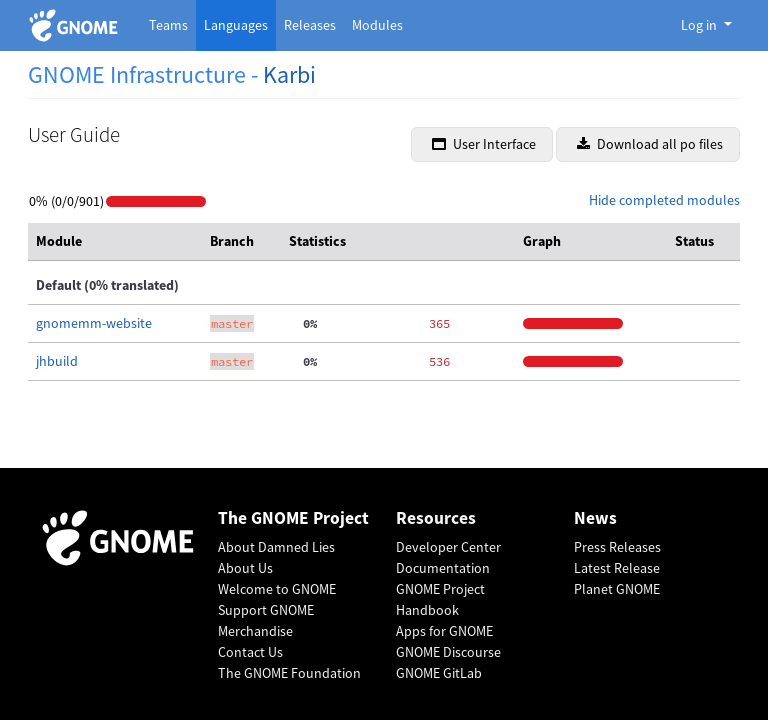 The image size is (768, 720). What do you see at coordinates (115, 242) in the screenshot?
I see `[columnheader]` at bounding box center [115, 242].